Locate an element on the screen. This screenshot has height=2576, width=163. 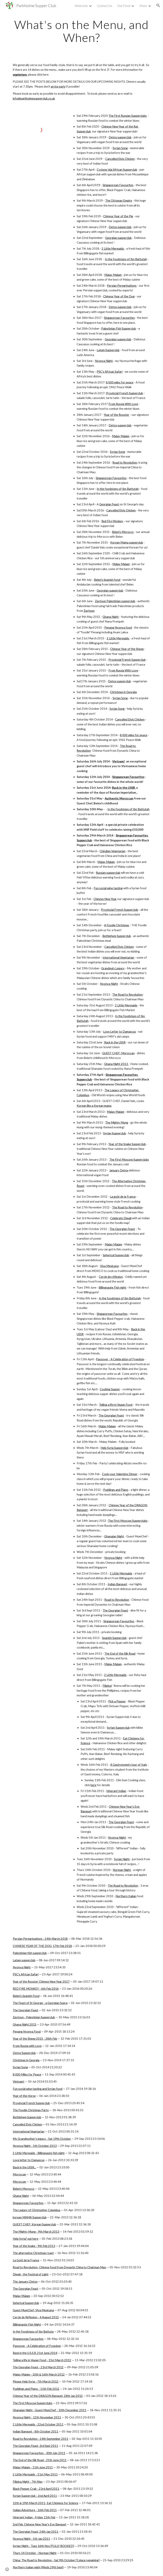
Belen's Morocco is located at coordinates (123, 532).